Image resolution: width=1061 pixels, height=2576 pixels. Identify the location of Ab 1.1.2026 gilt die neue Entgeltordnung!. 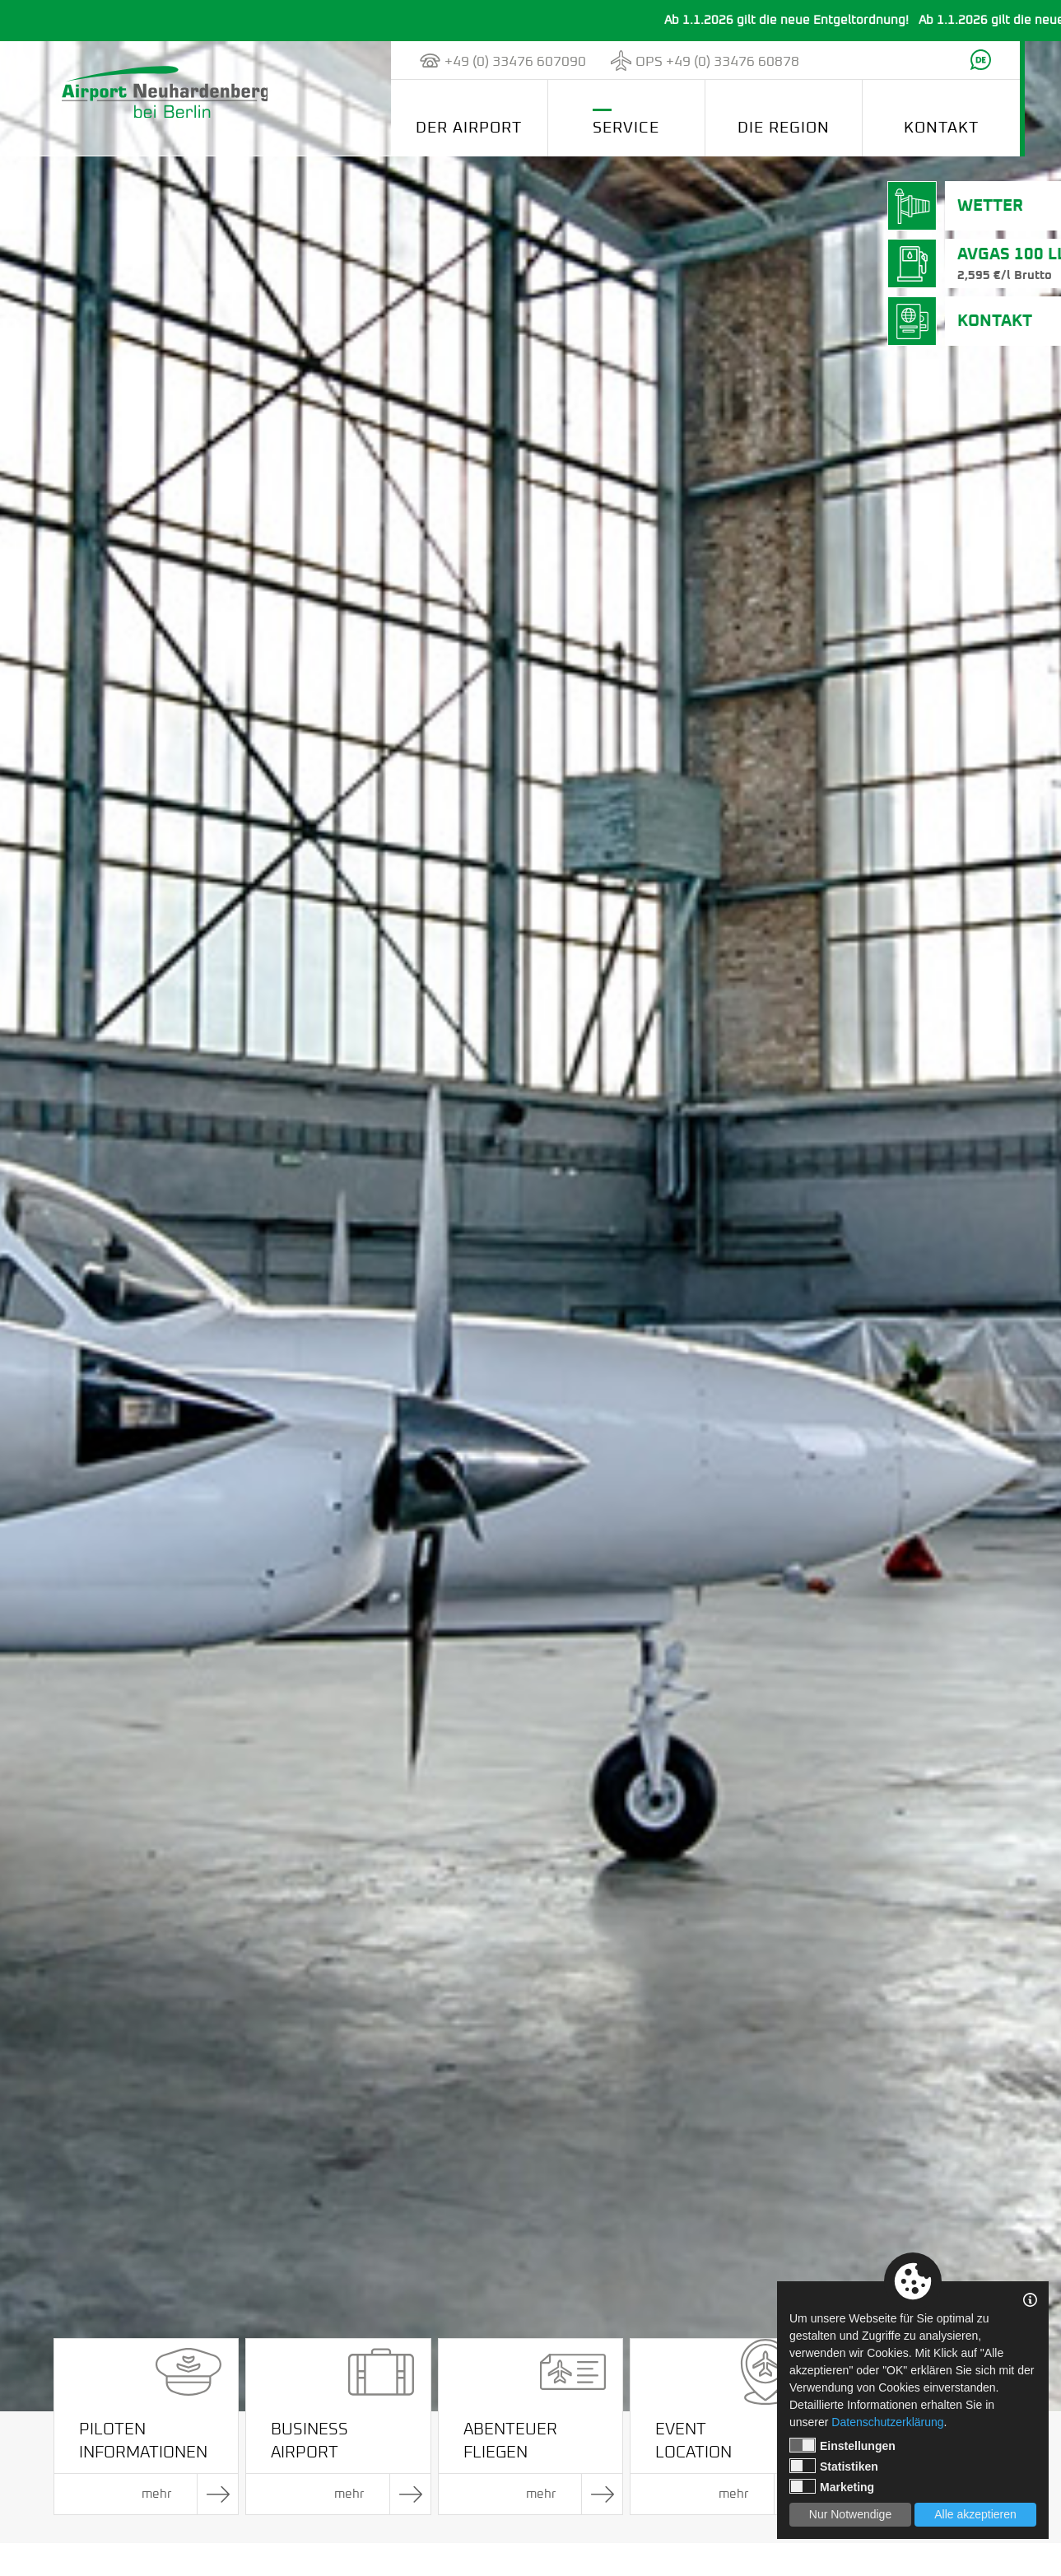
(809, 20).